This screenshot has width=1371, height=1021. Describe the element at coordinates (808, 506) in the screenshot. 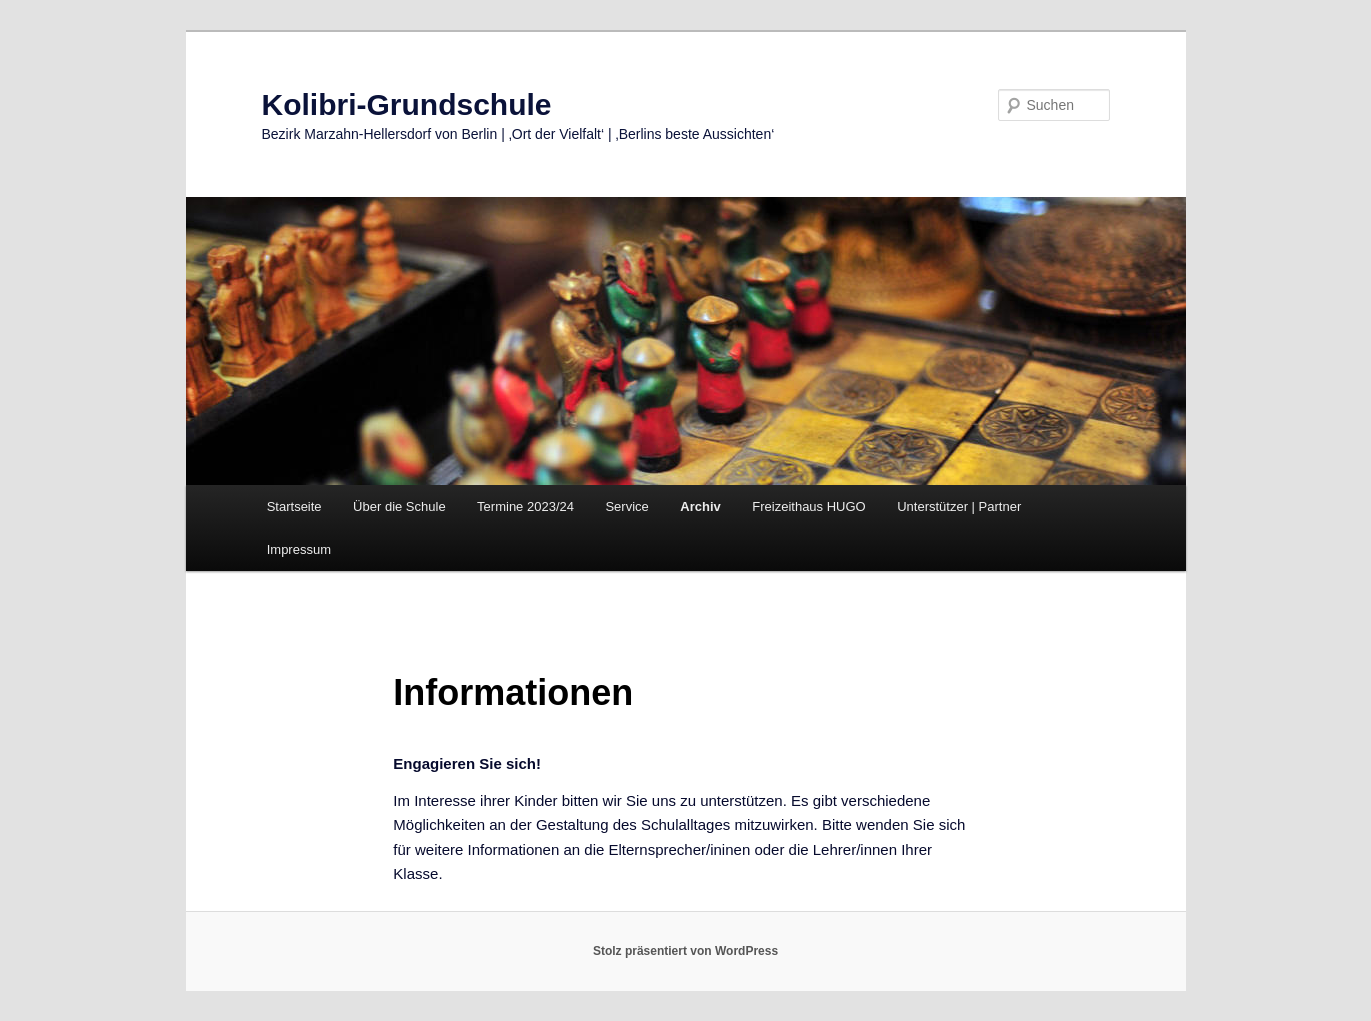

I see `Freizeithaus HUGO` at that location.